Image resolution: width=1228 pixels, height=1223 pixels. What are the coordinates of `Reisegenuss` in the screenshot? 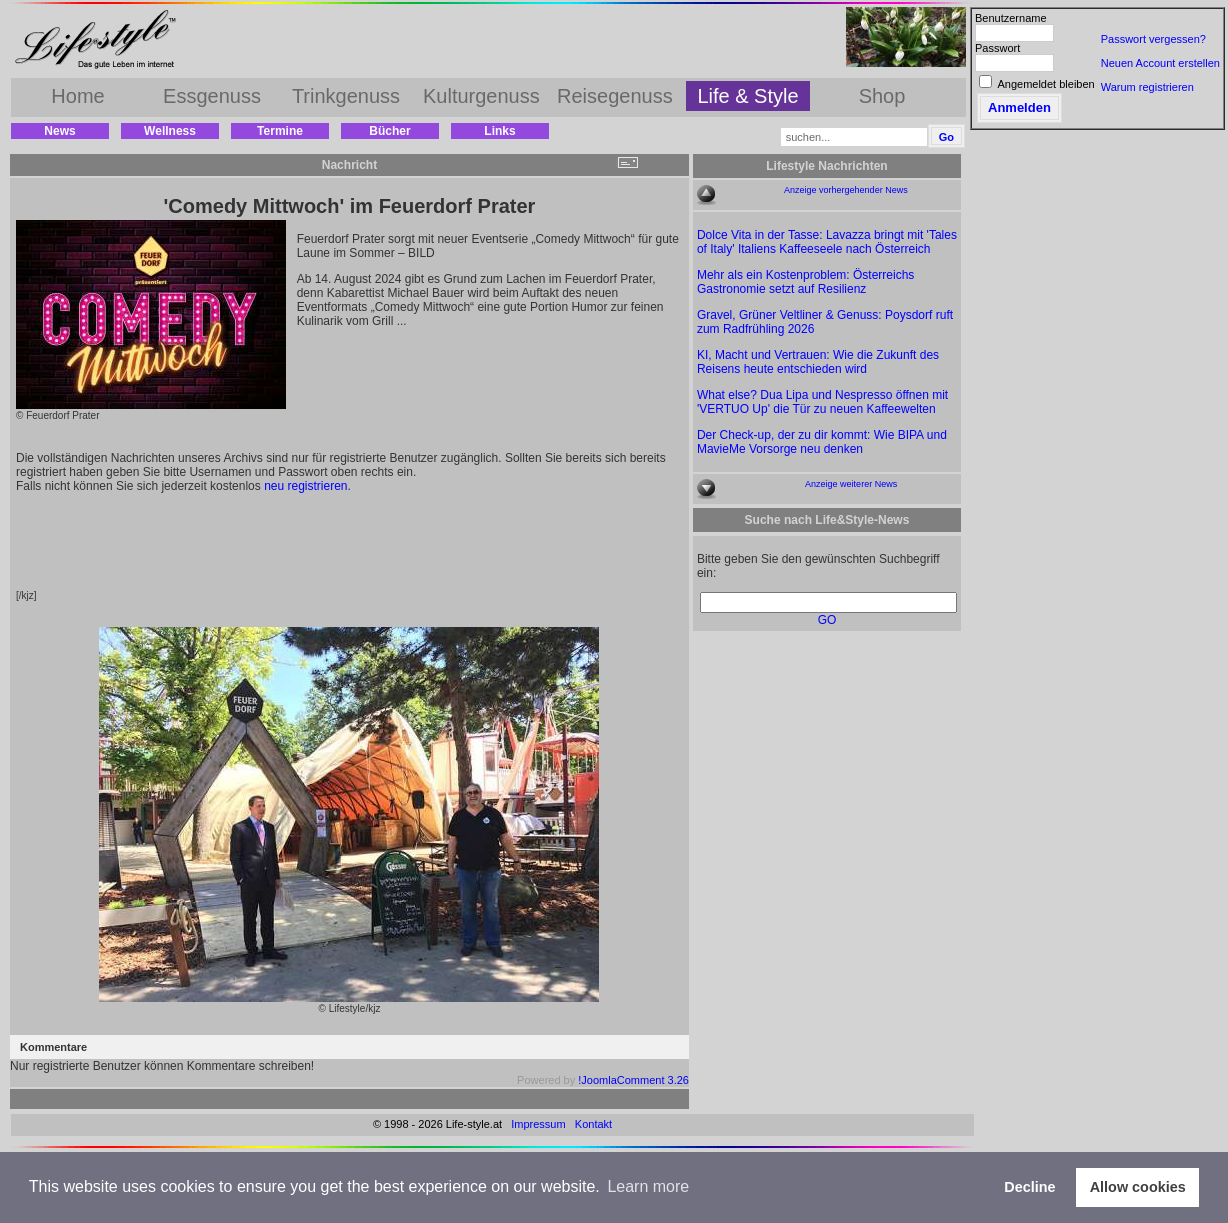 It's located at (615, 96).